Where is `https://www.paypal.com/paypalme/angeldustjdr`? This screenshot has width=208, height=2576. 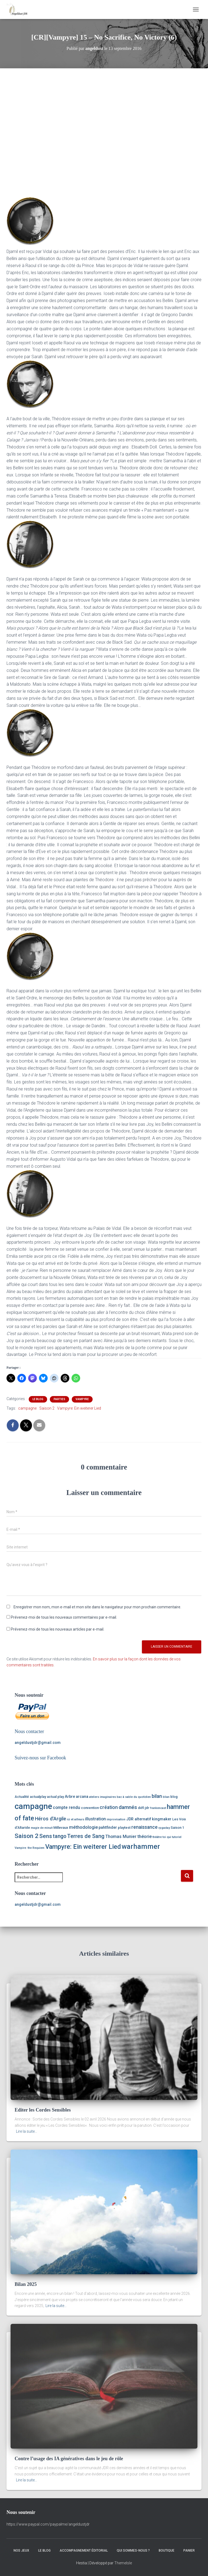 https://www.paypal.com/paypalme/angeldustjdr is located at coordinates (48, 2524).